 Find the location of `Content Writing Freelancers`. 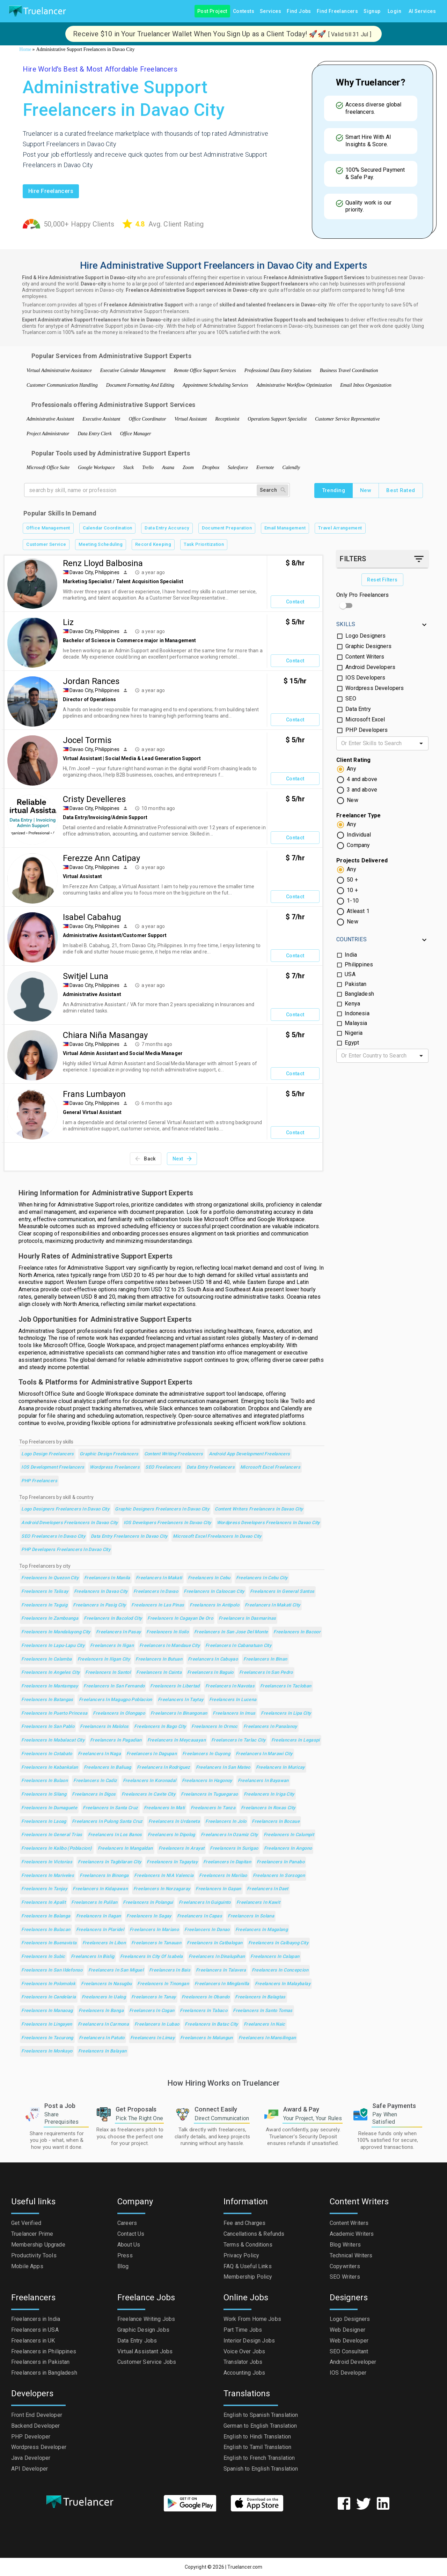

Content Writing Freelancers is located at coordinates (174, 1454).